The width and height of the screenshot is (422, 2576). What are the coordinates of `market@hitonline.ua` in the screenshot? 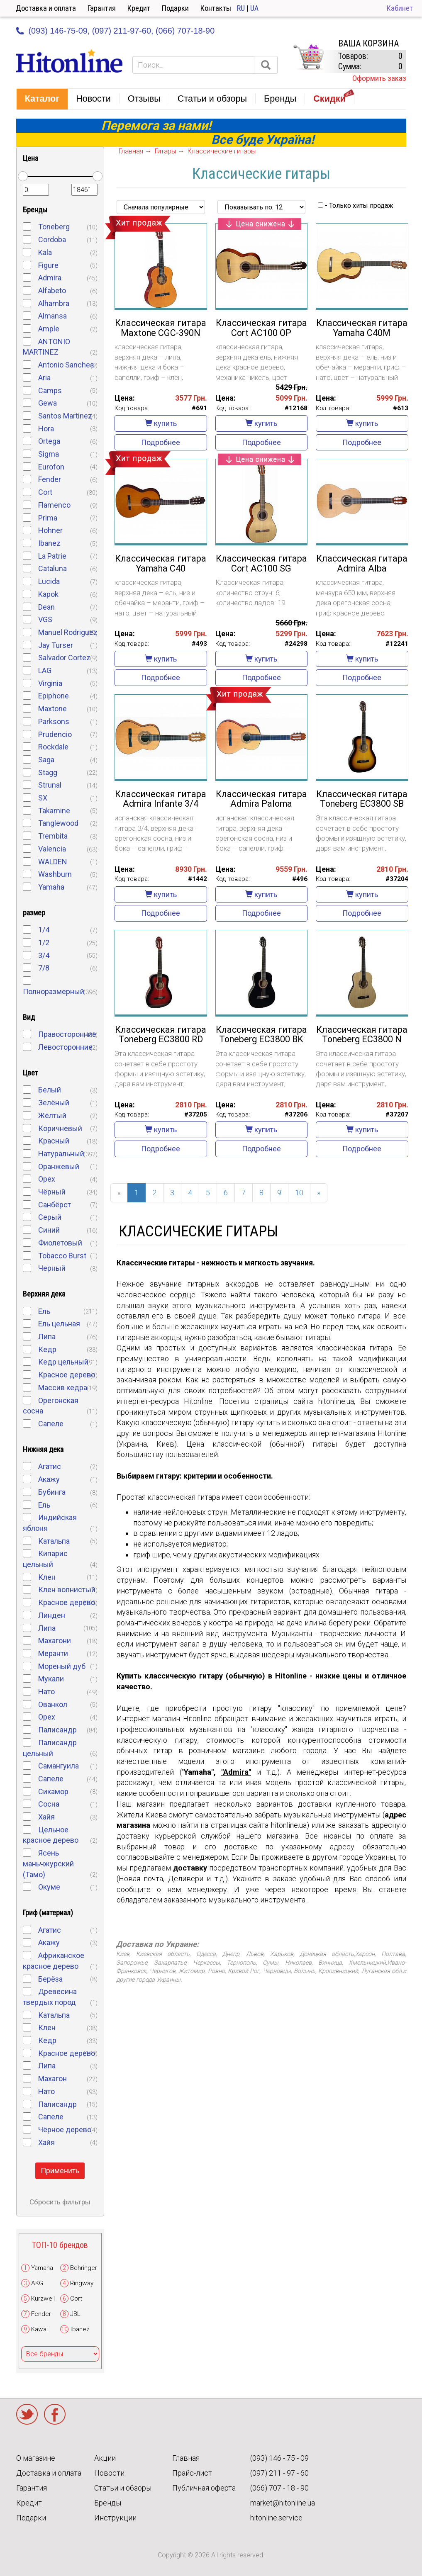 It's located at (282, 2502).